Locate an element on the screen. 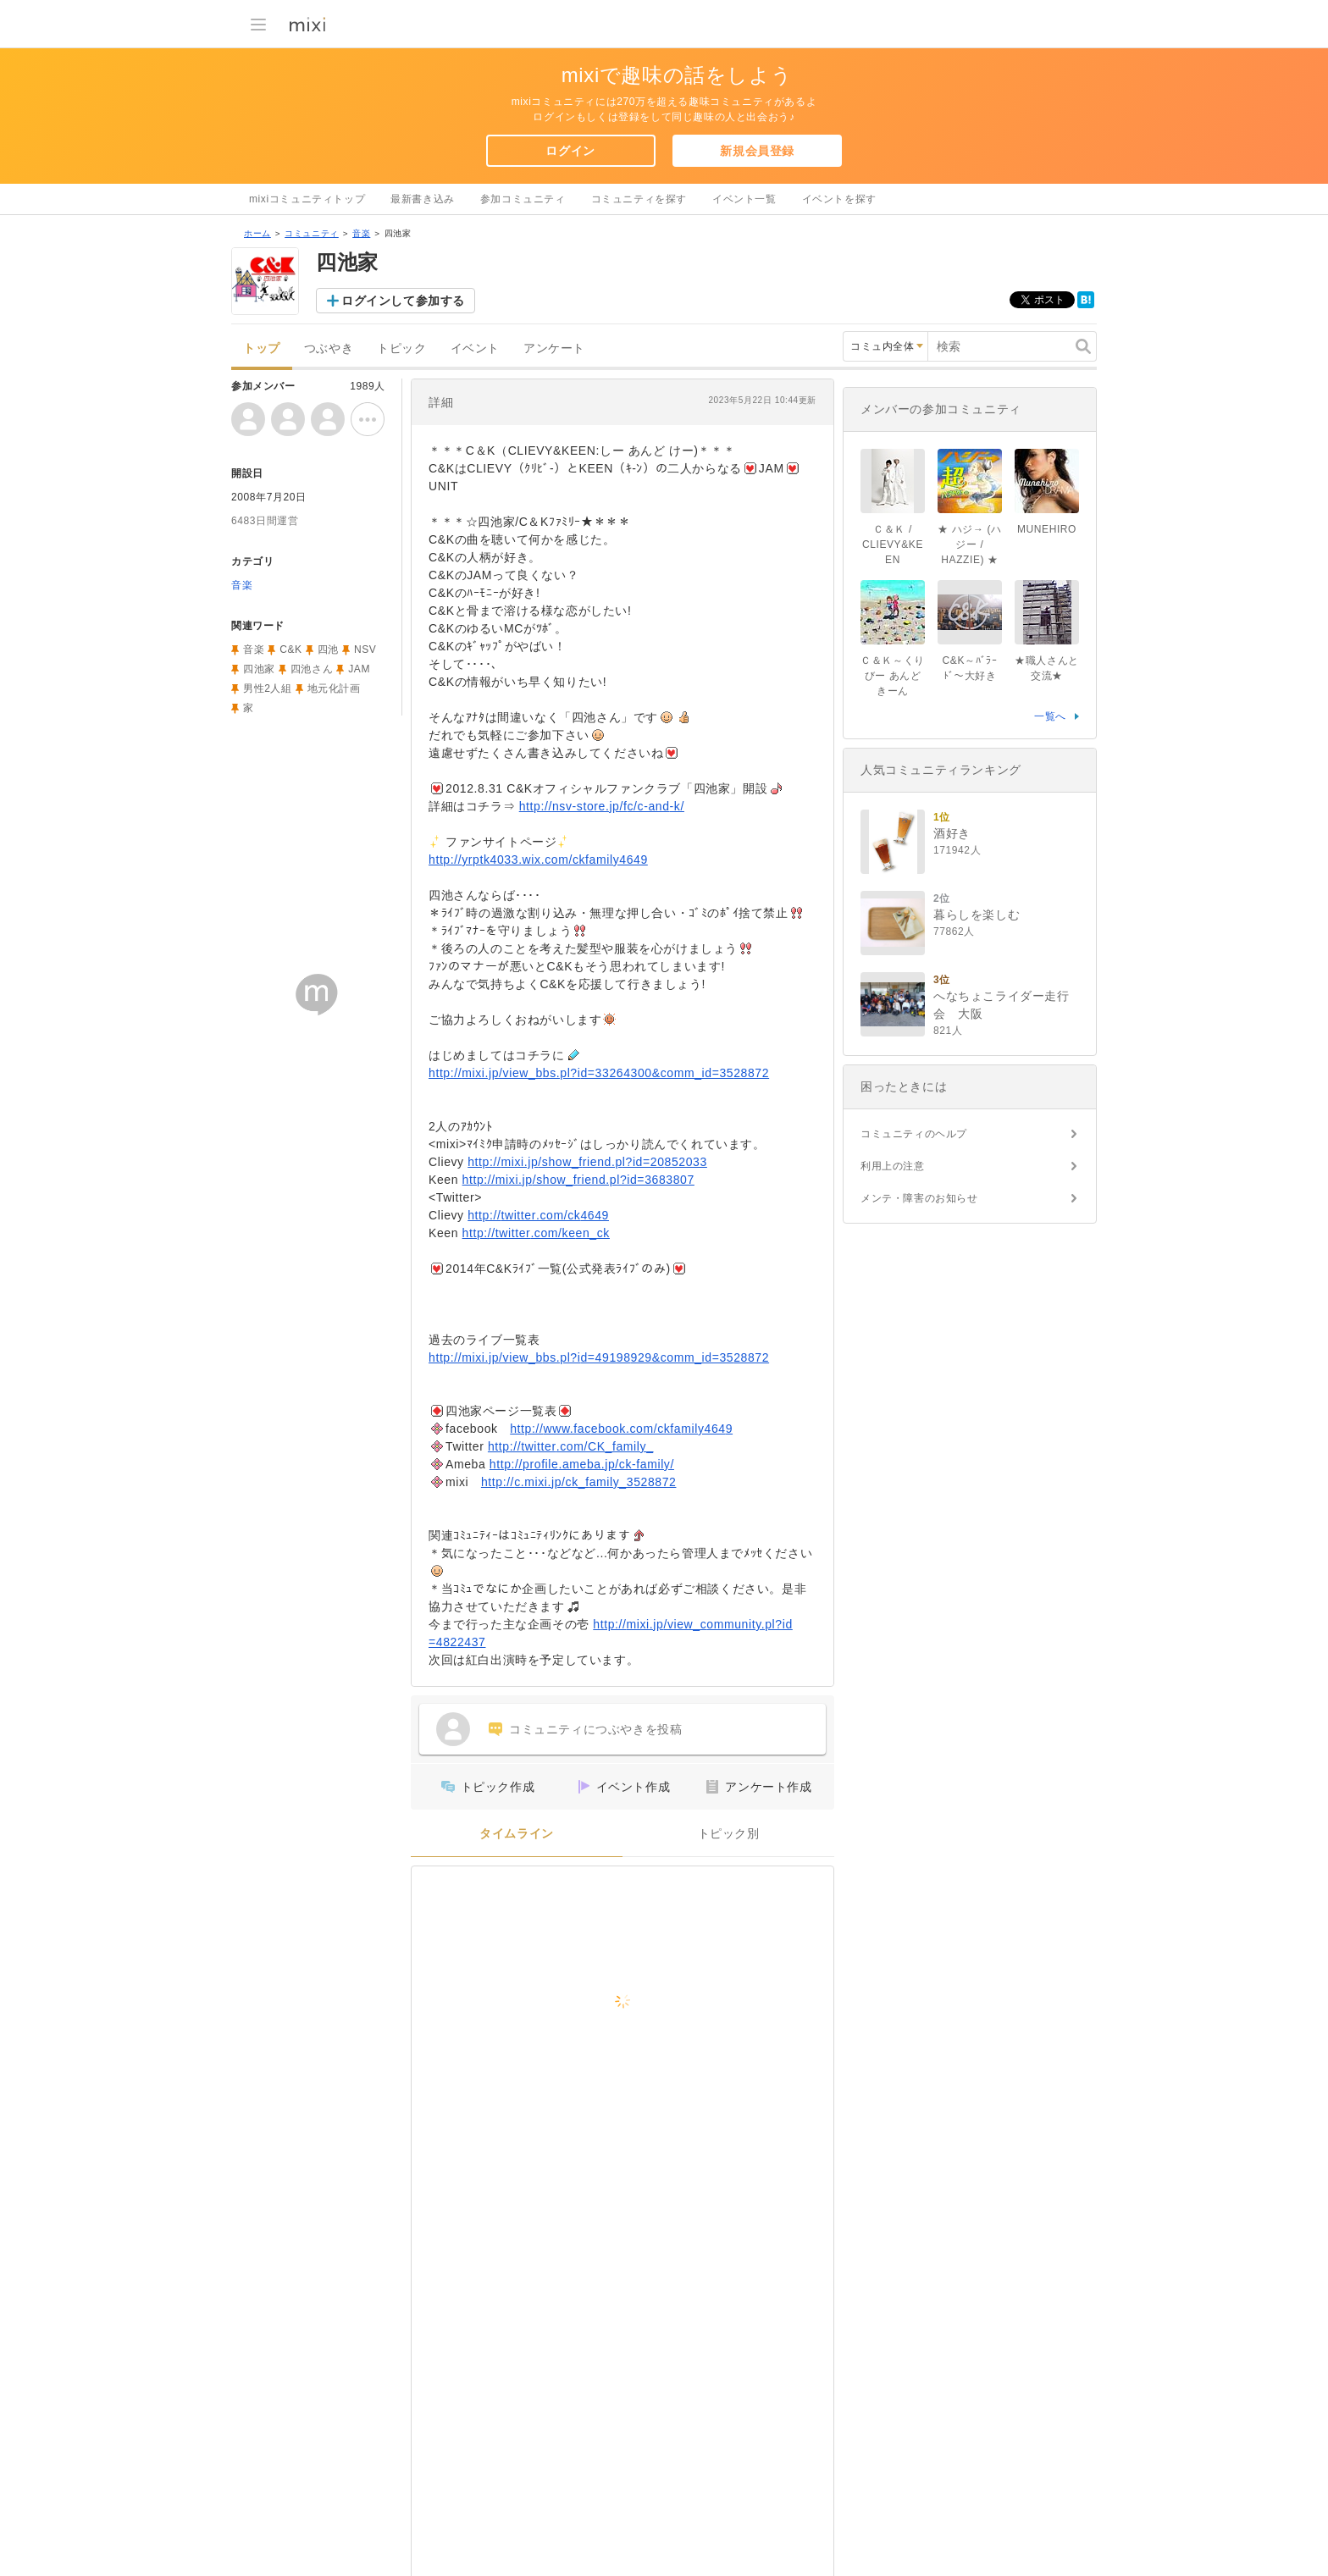 The height and width of the screenshot is (2576, 1328). Ｃ＆Ｋ～くりびー あんど きーん is located at coordinates (892, 676).